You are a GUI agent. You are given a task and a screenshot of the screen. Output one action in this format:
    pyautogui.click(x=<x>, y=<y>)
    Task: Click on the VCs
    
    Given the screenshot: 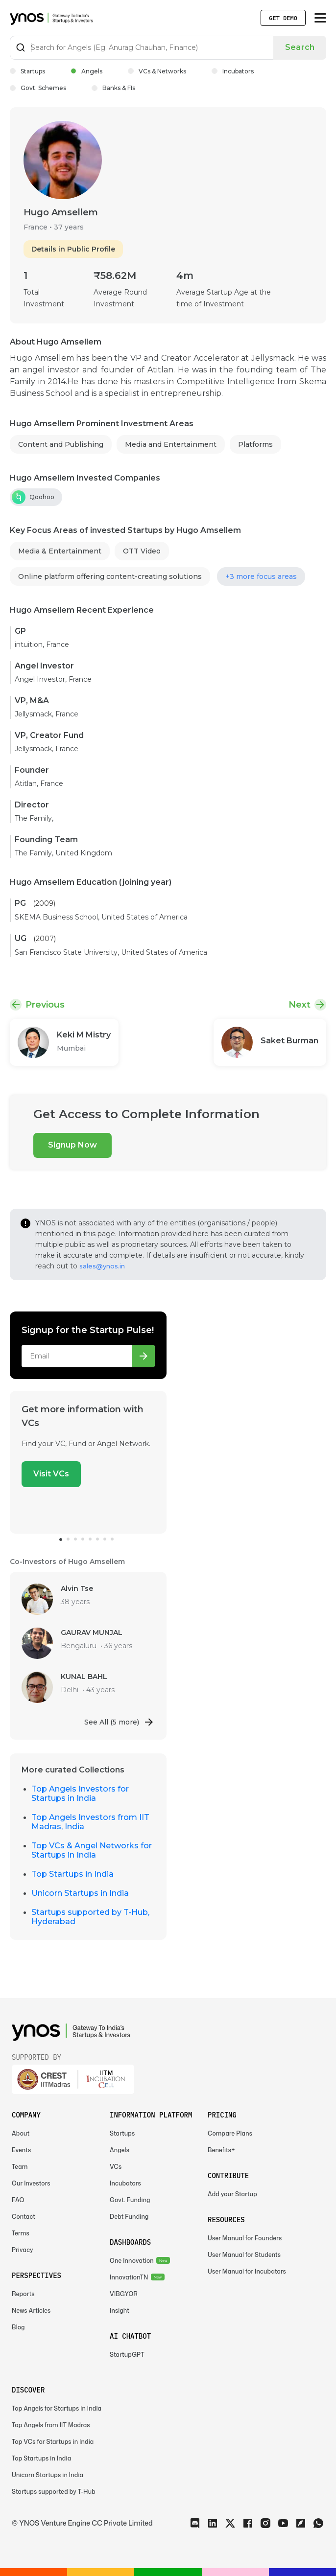 What is the action you would take?
    pyautogui.click(x=115, y=2166)
    